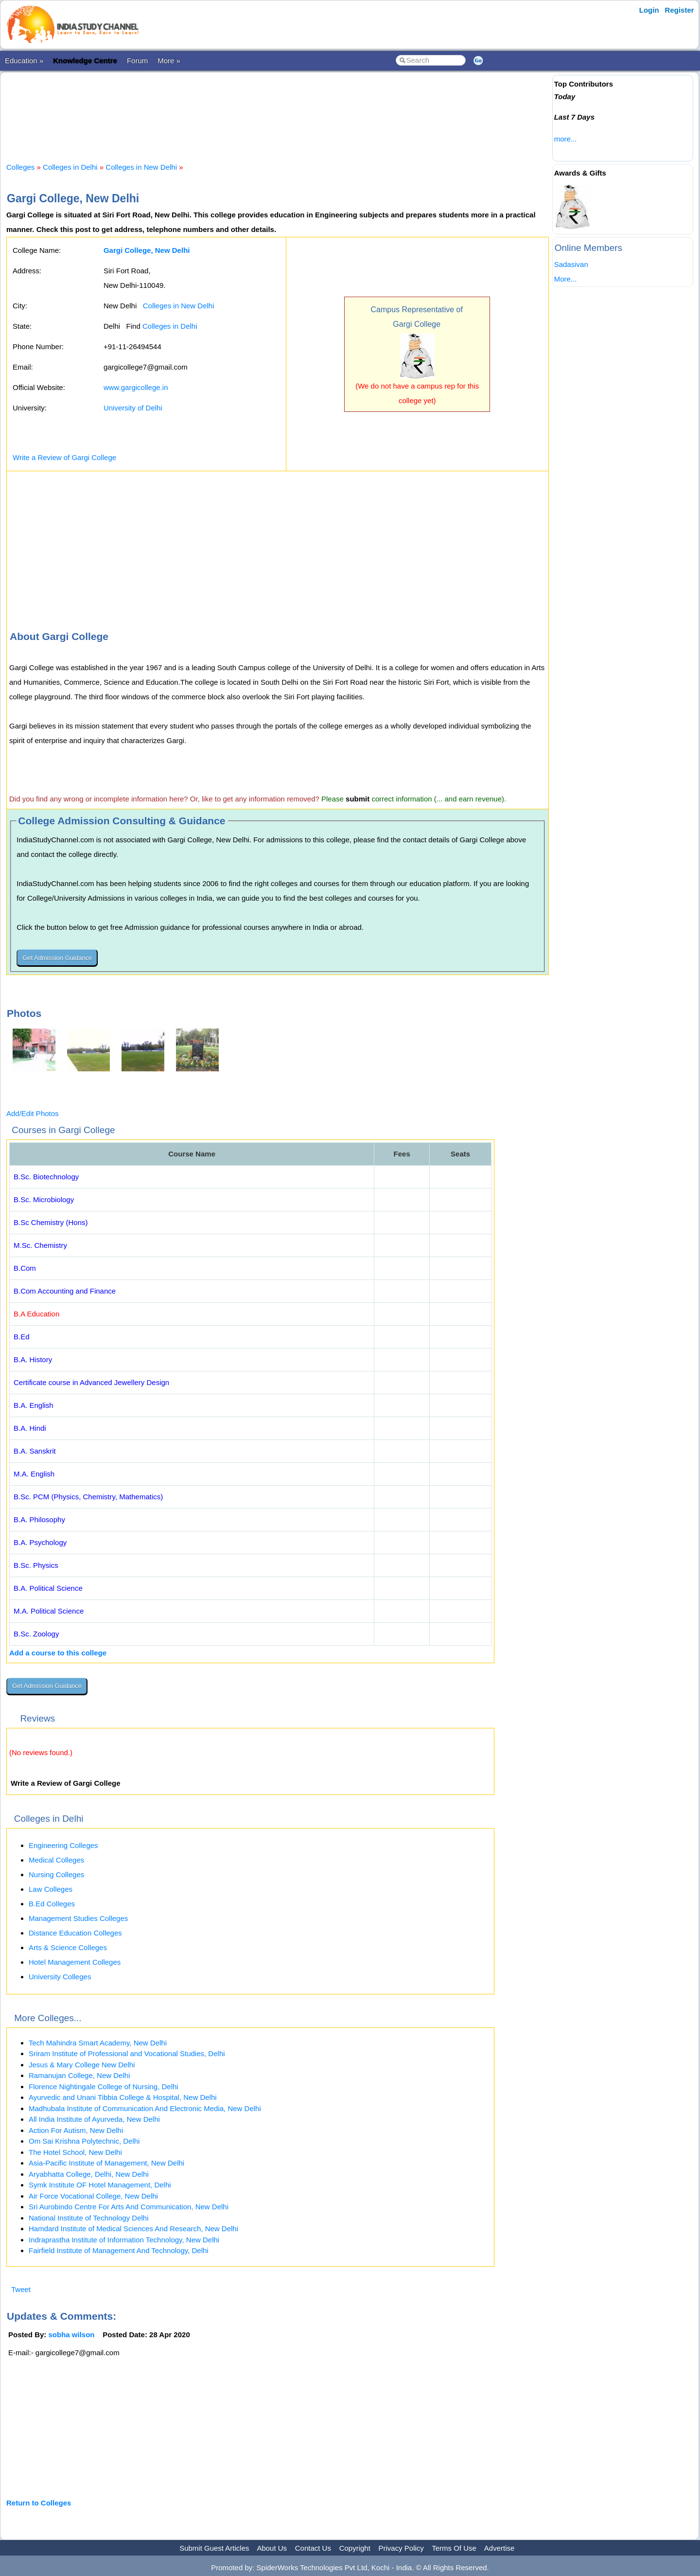 This screenshot has width=700, height=2576. What do you see at coordinates (272, 2548) in the screenshot?
I see `About Us` at bounding box center [272, 2548].